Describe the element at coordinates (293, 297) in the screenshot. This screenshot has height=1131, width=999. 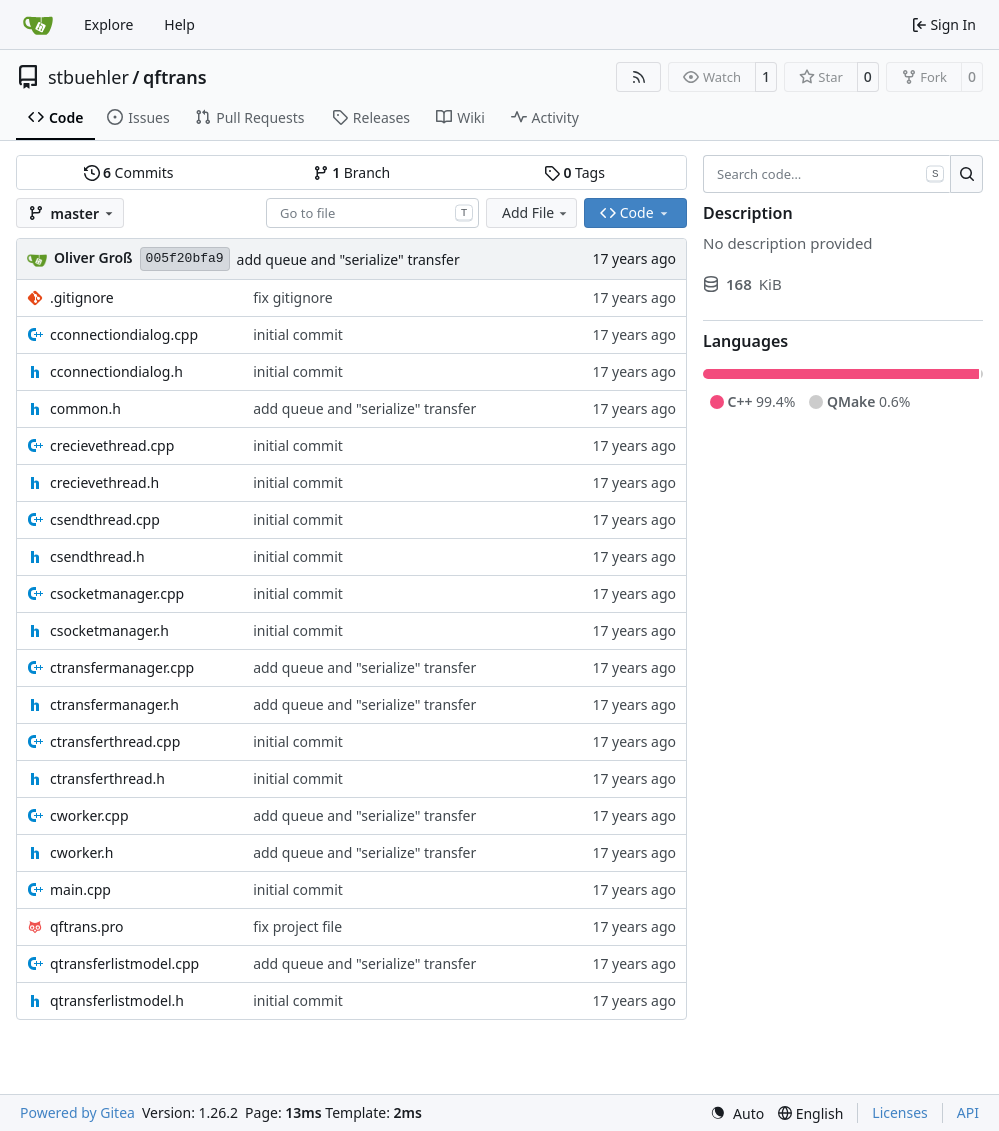
I see `fix gitignore` at that location.